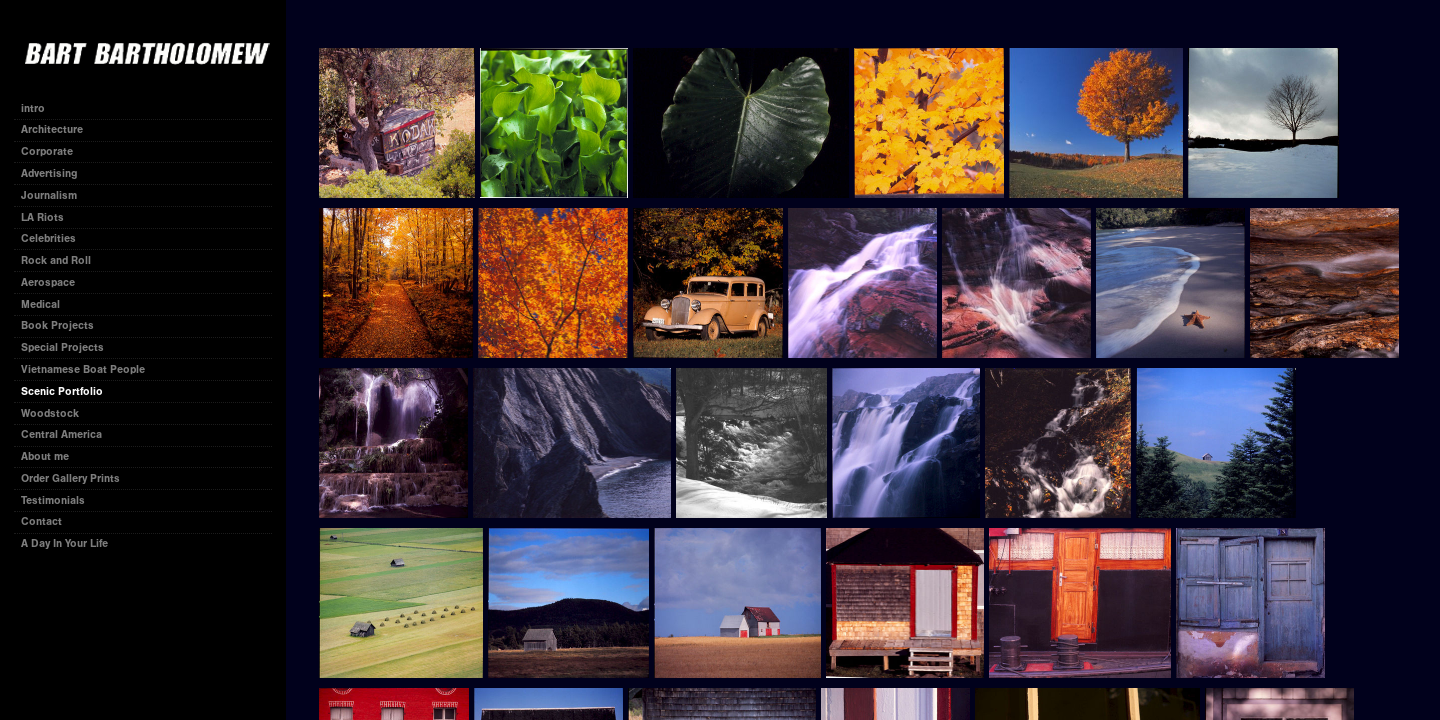 The height and width of the screenshot is (720, 1440). What do you see at coordinates (70, 478) in the screenshot?
I see `Order Gallery Prints` at bounding box center [70, 478].